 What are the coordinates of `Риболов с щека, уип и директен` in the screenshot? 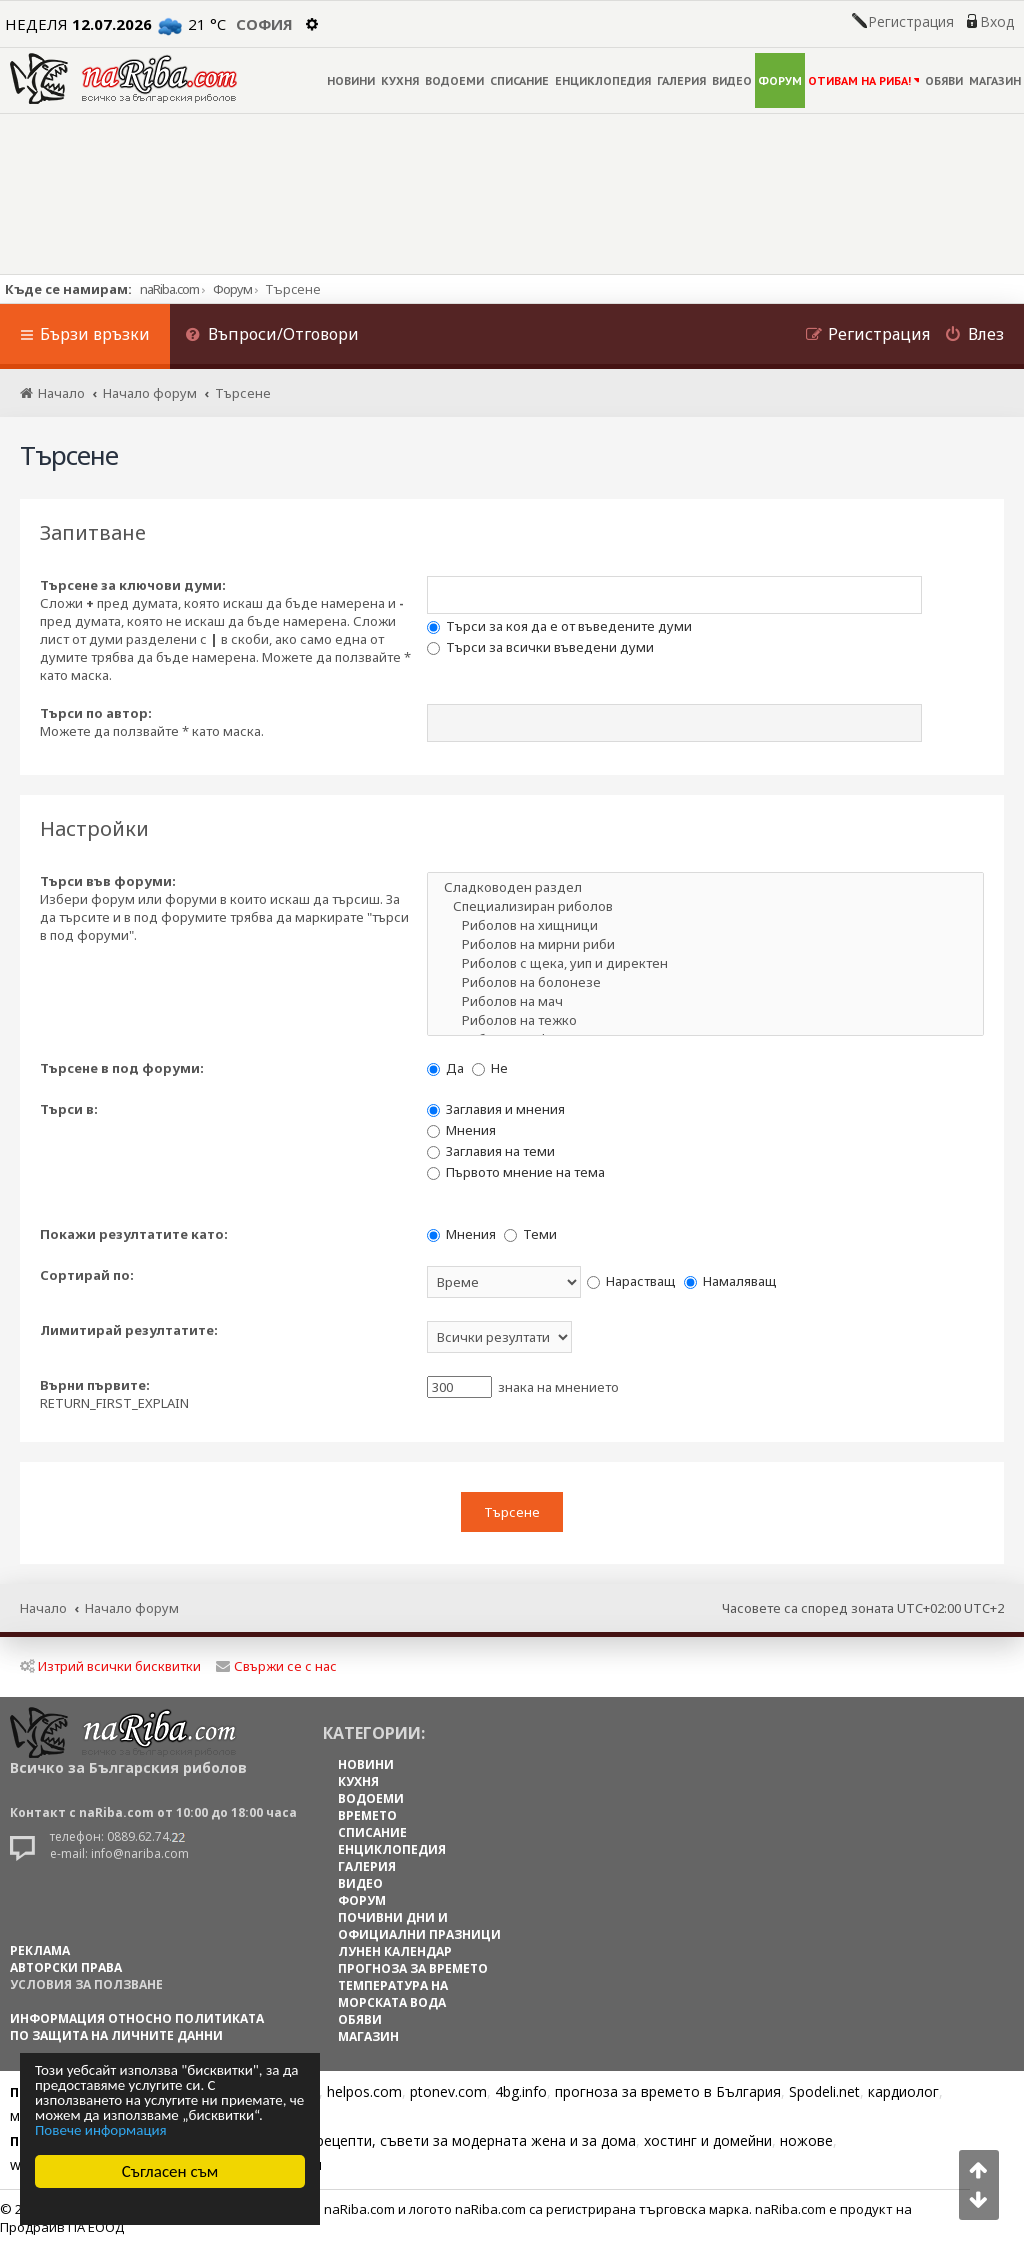 It's located at (705, 963).